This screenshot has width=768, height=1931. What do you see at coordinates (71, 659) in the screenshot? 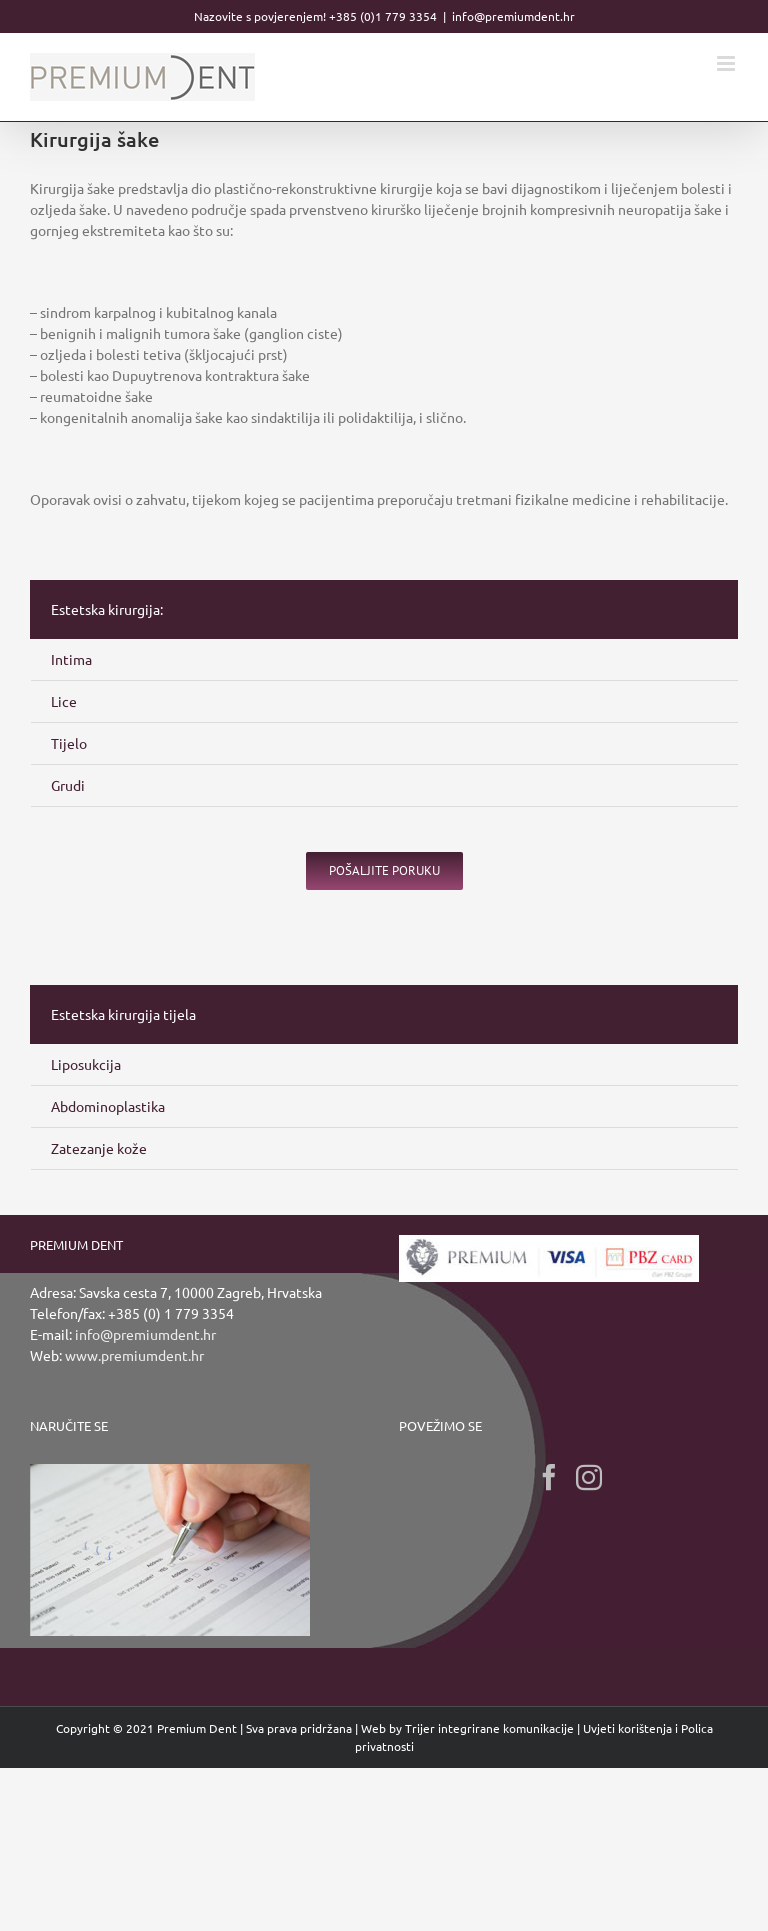
I see `Intima` at bounding box center [71, 659].